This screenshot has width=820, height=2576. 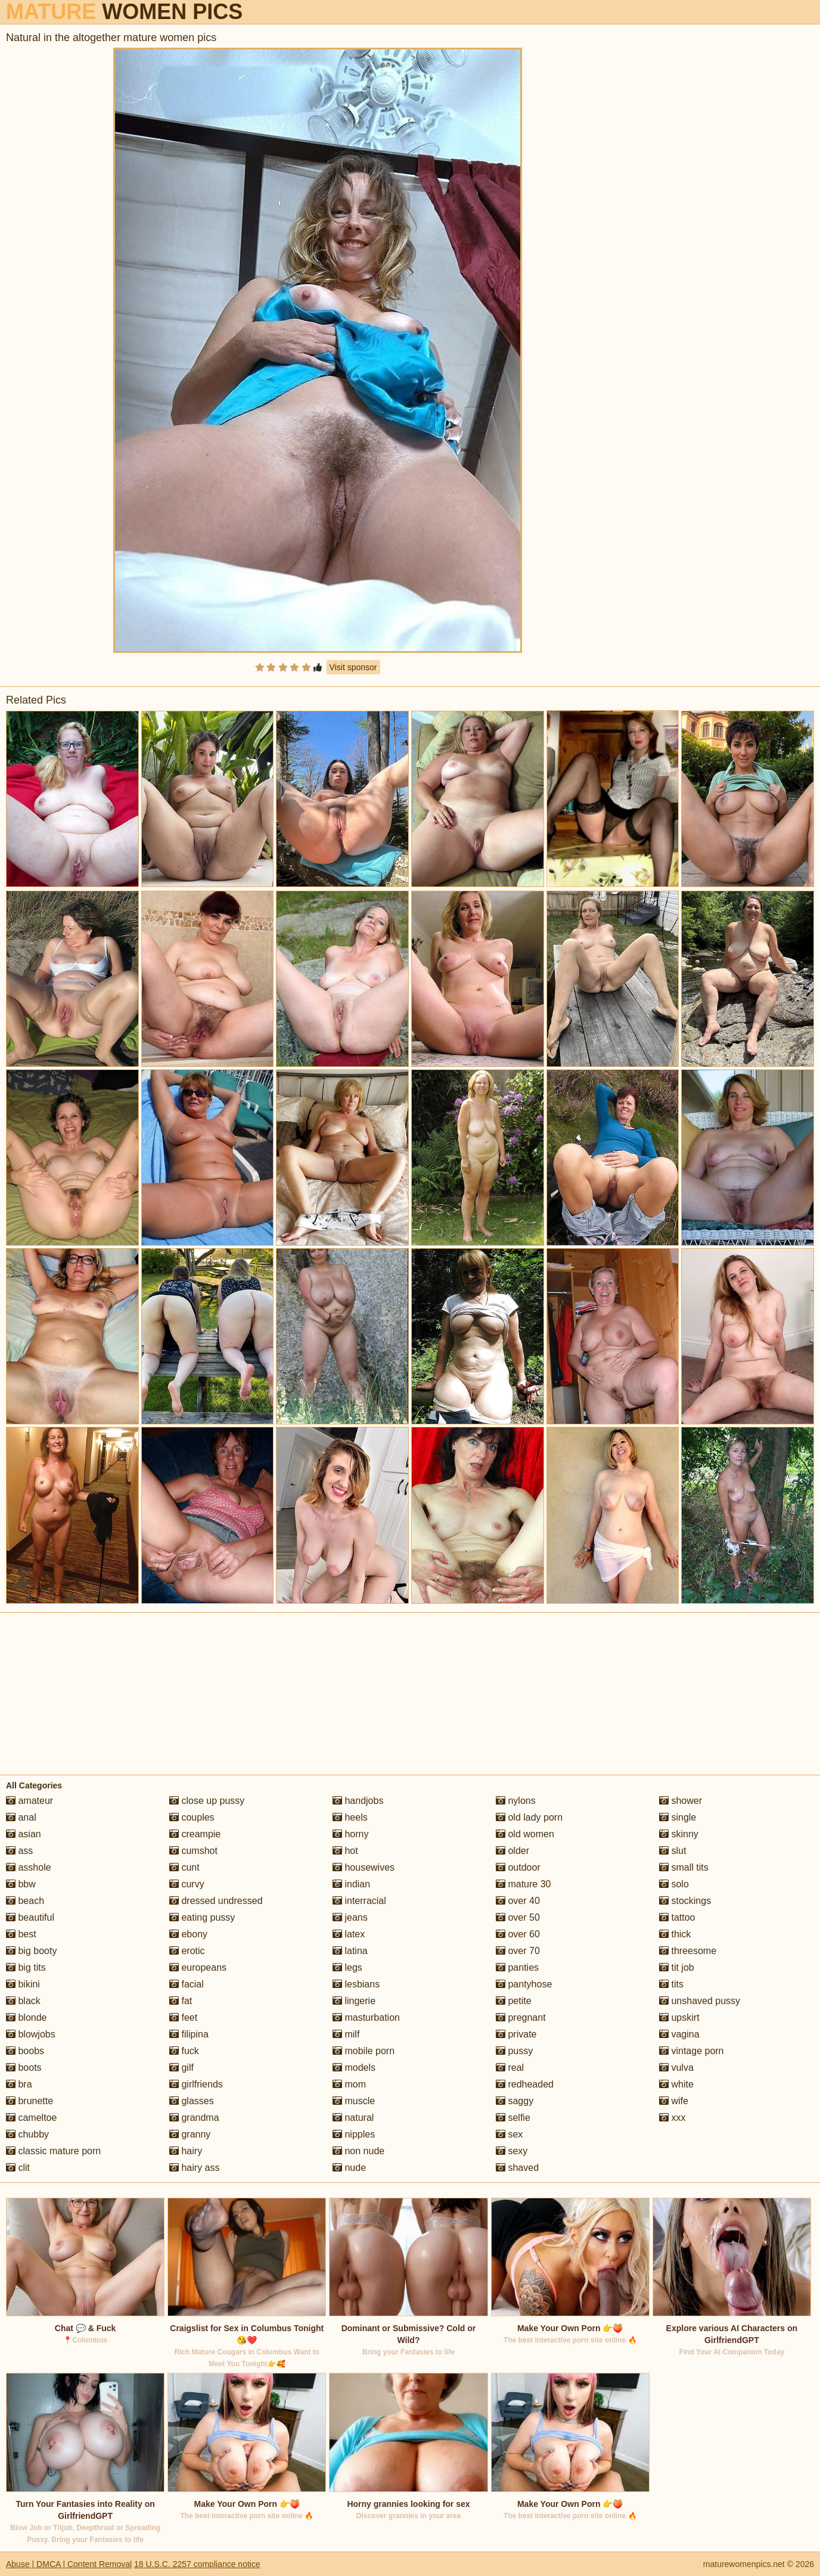 I want to click on wife, so click(x=673, y=2101).